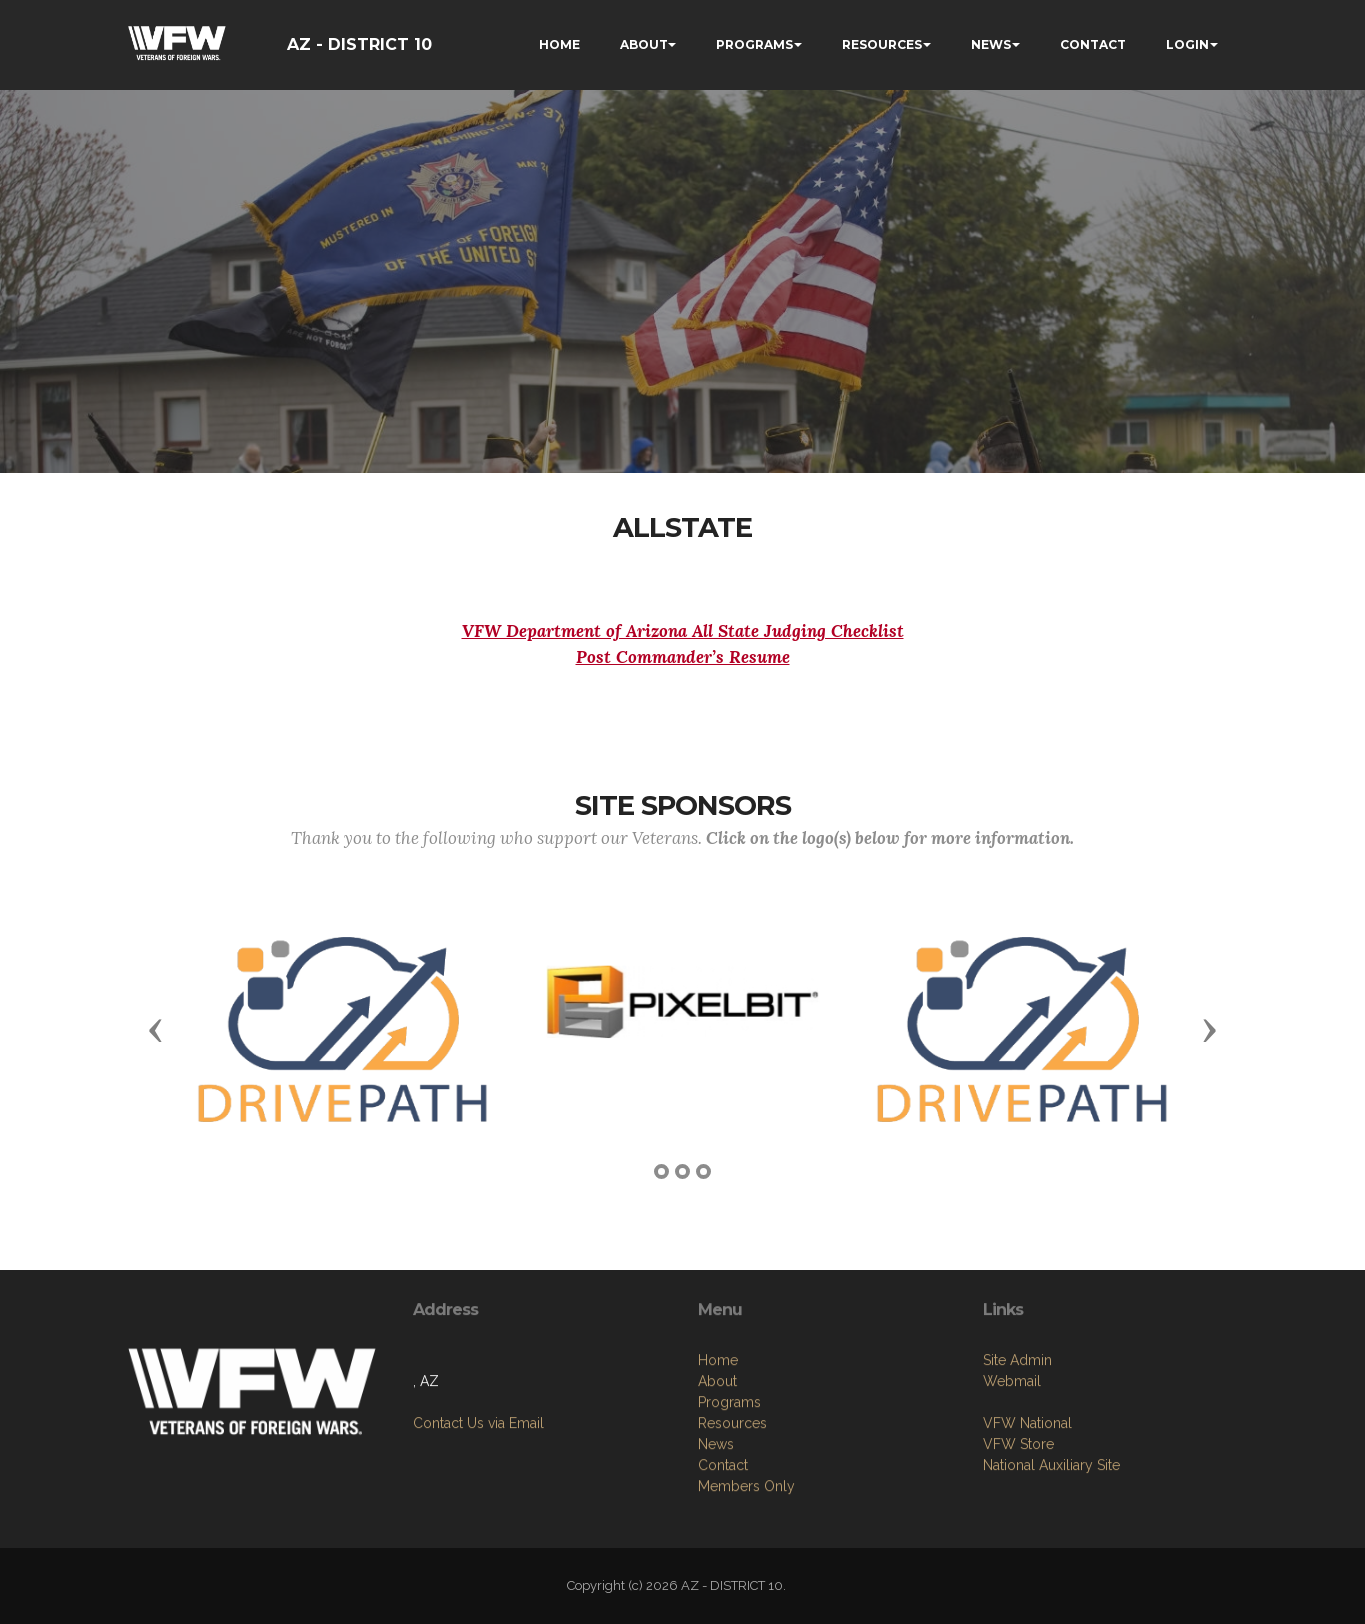 This screenshot has height=1624, width=1365. What do you see at coordinates (991, 44) in the screenshot?
I see `NEWS` at bounding box center [991, 44].